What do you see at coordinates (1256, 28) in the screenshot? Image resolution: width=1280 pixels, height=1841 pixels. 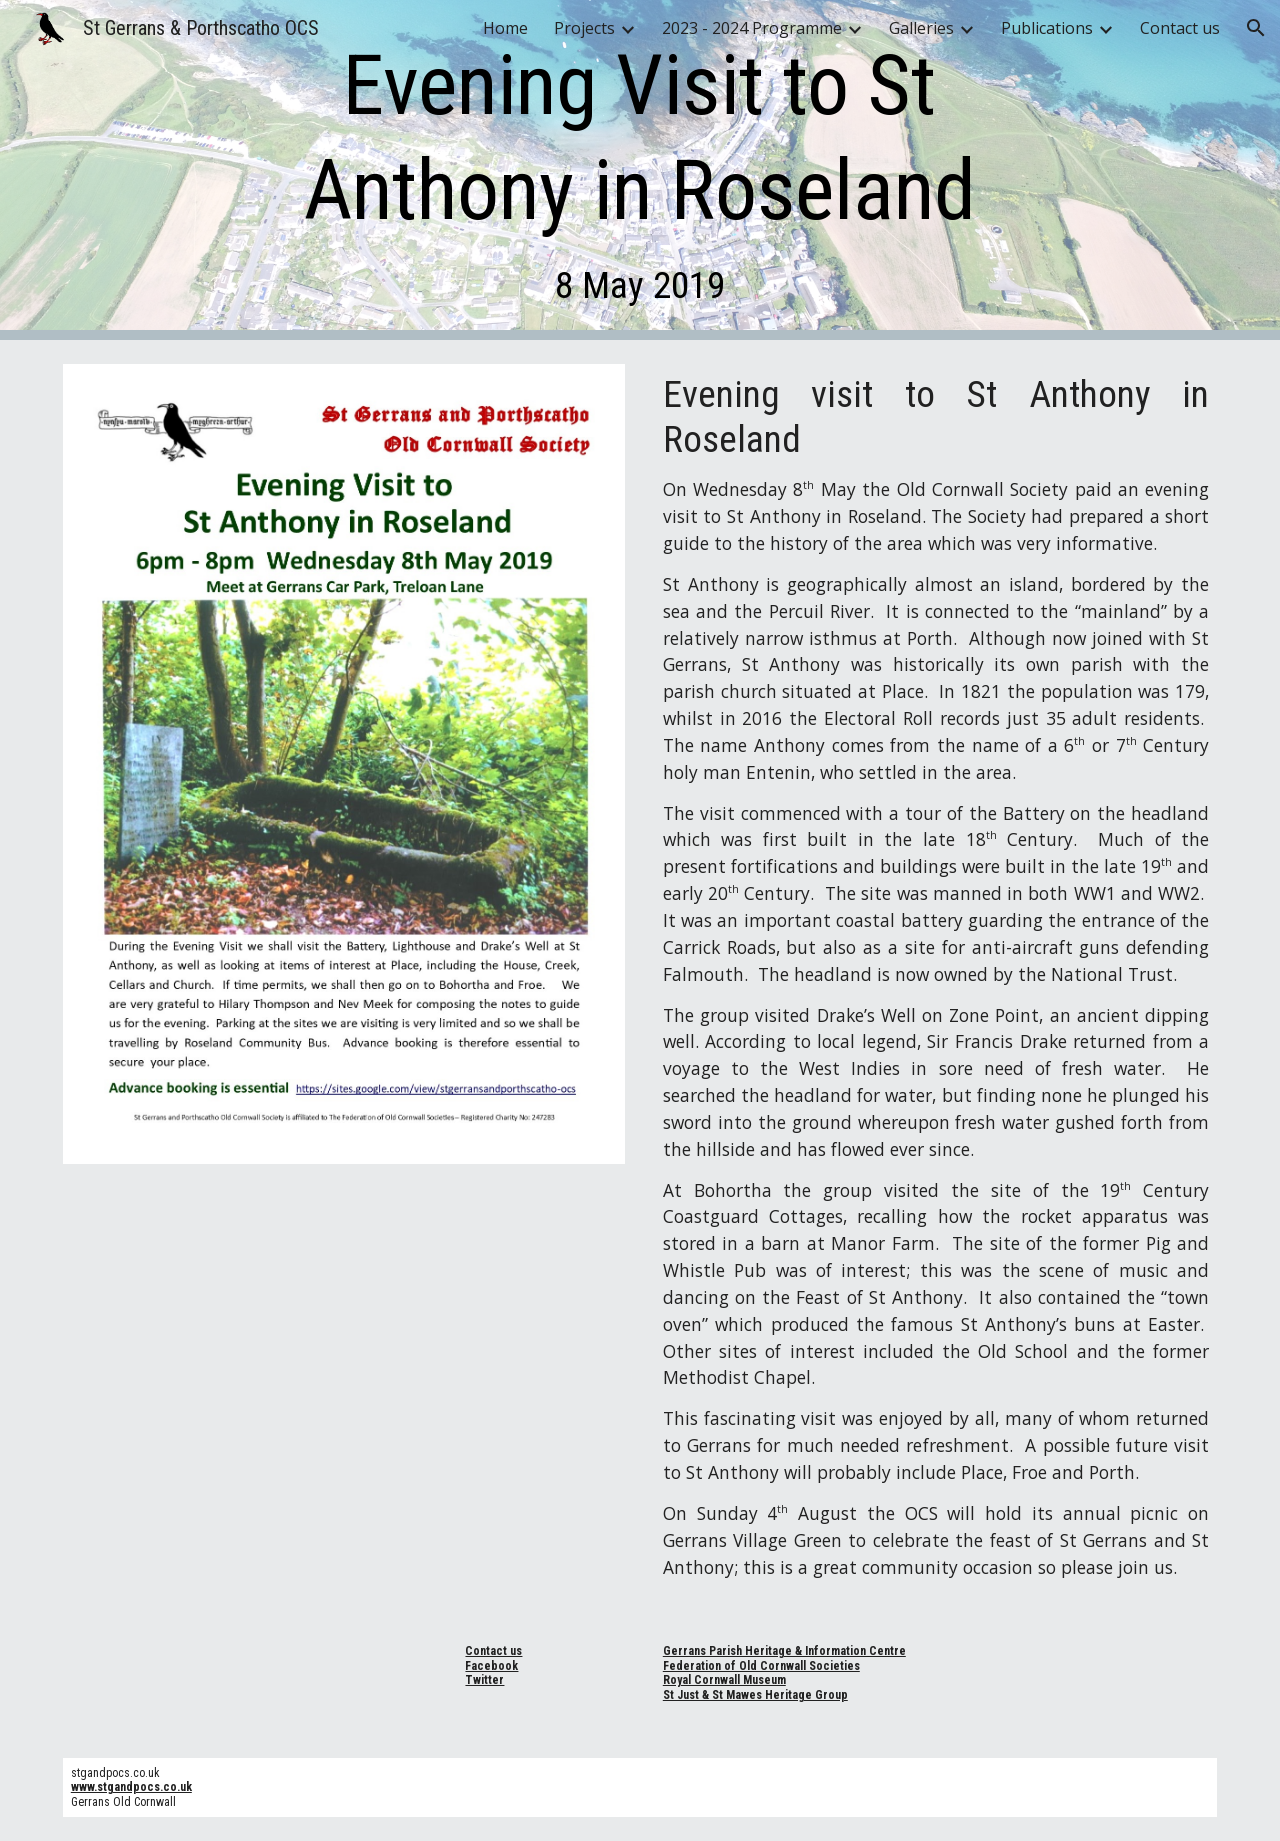 I see `[button]` at bounding box center [1256, 28].